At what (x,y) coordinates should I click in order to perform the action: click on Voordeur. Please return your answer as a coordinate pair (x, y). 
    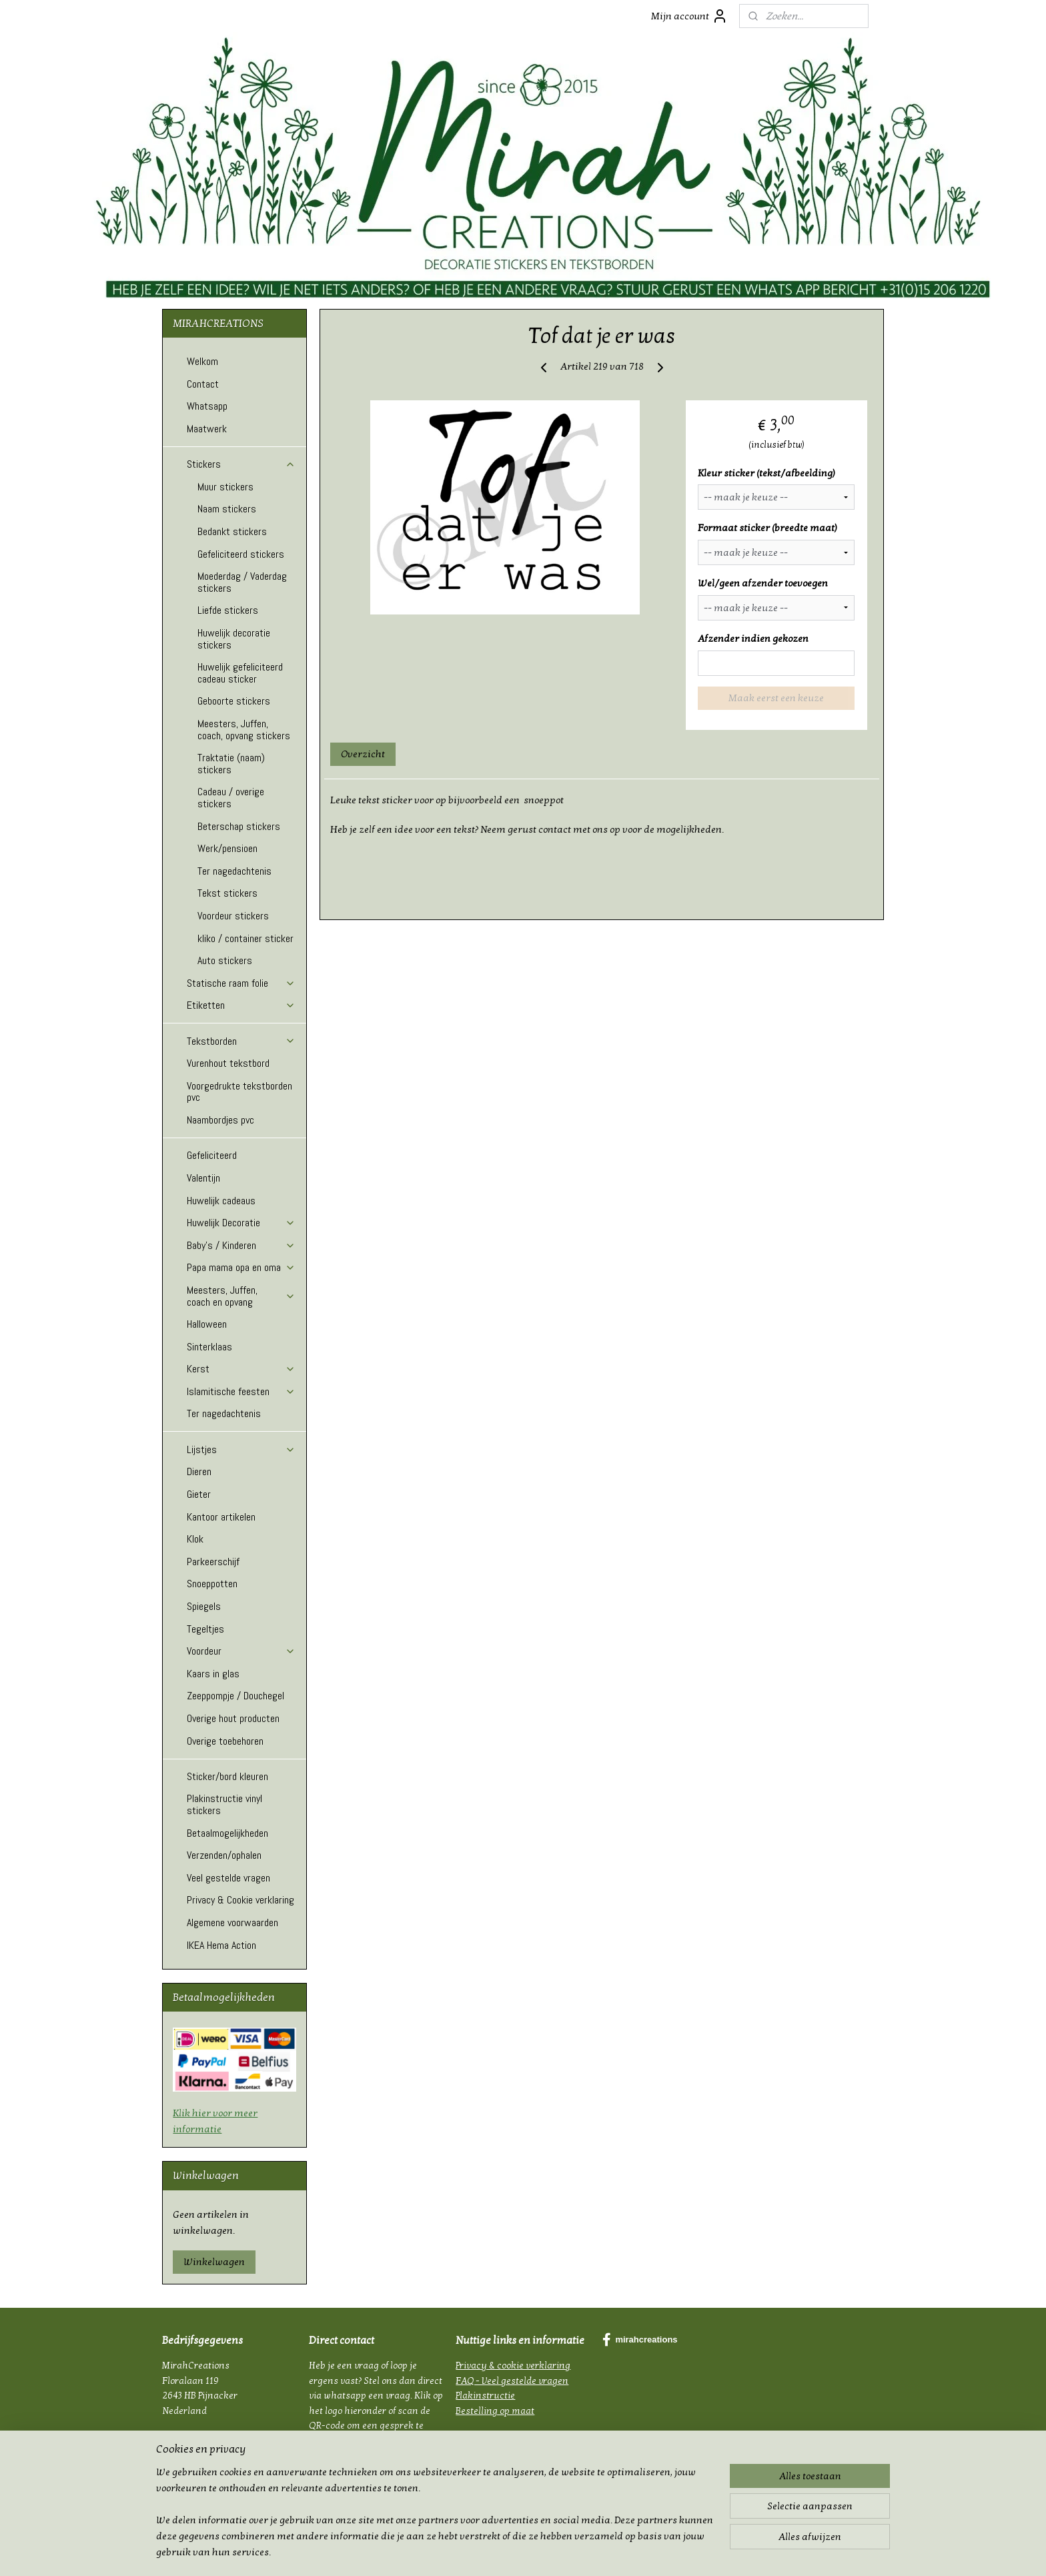
    Looking at the image, I should click on (241, 1651).